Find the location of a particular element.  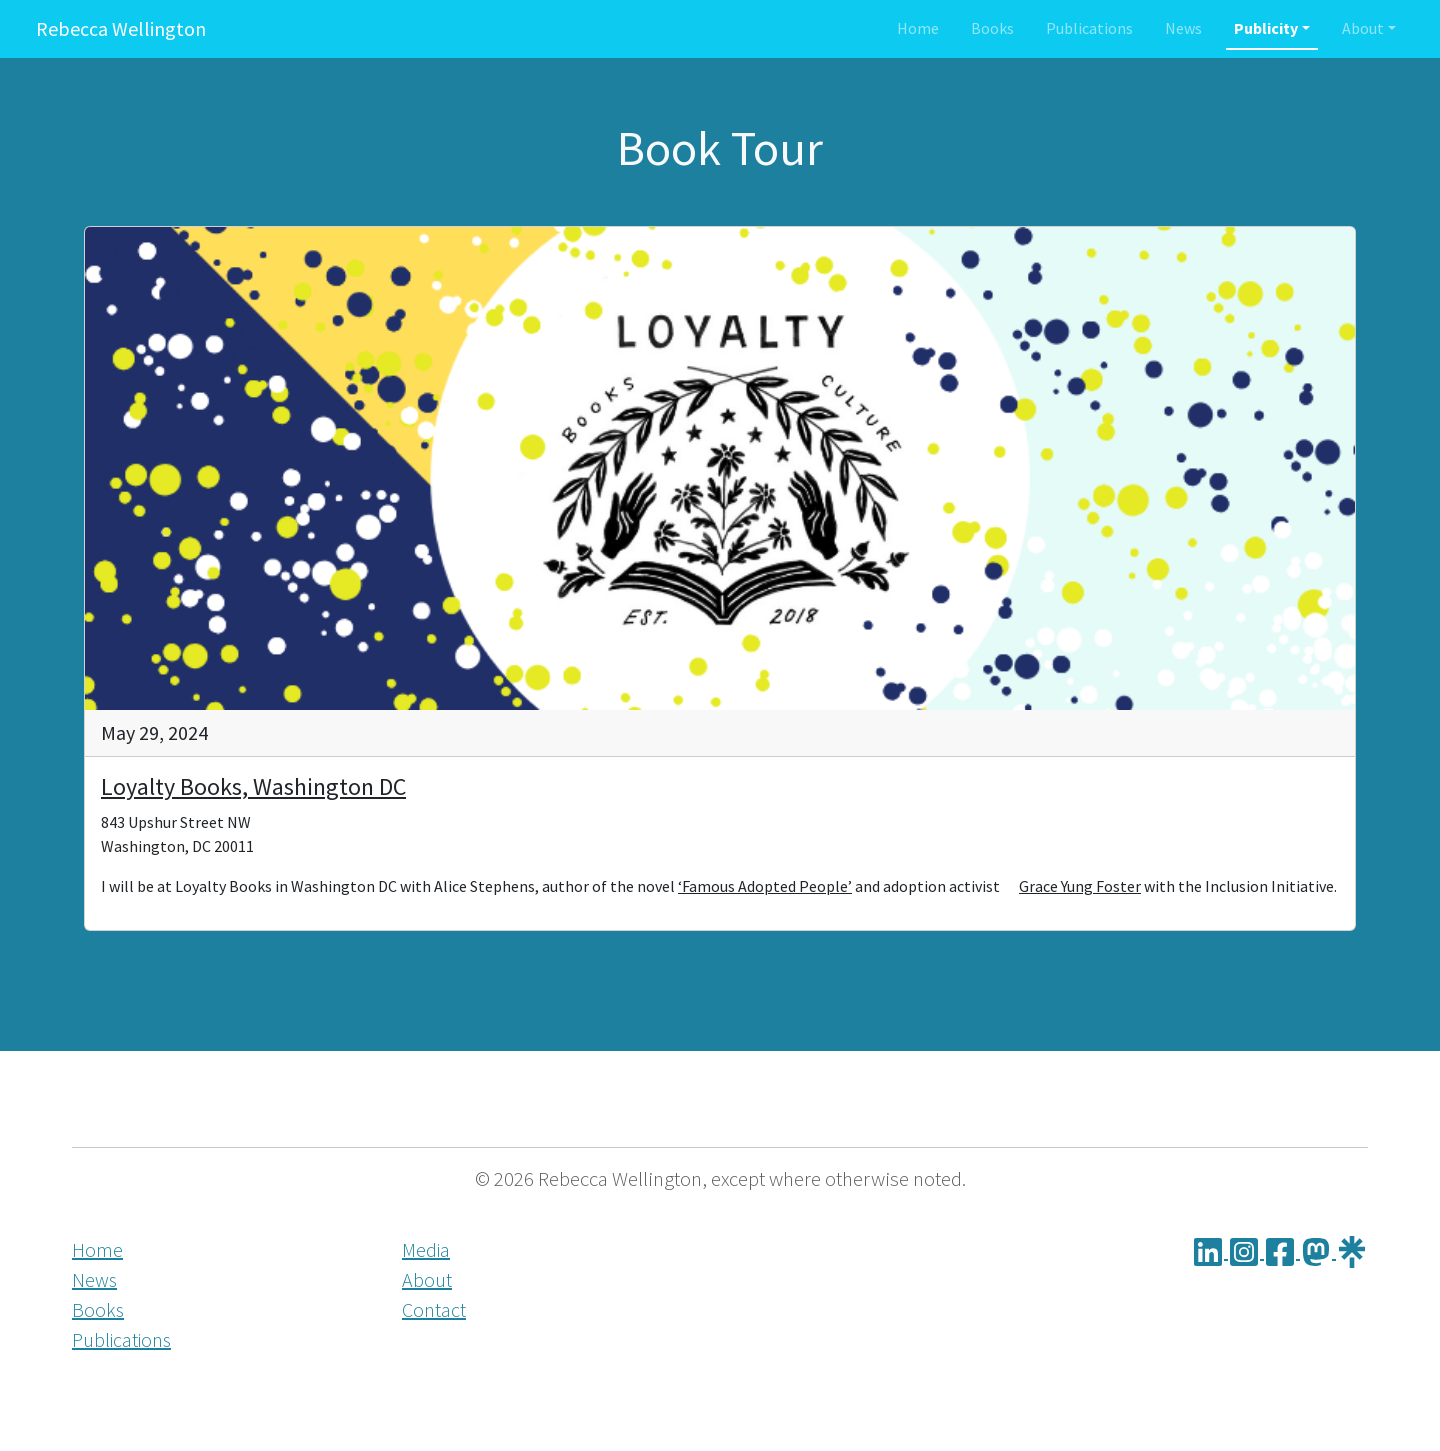

About [button] is located at coordinates (1363, 28).